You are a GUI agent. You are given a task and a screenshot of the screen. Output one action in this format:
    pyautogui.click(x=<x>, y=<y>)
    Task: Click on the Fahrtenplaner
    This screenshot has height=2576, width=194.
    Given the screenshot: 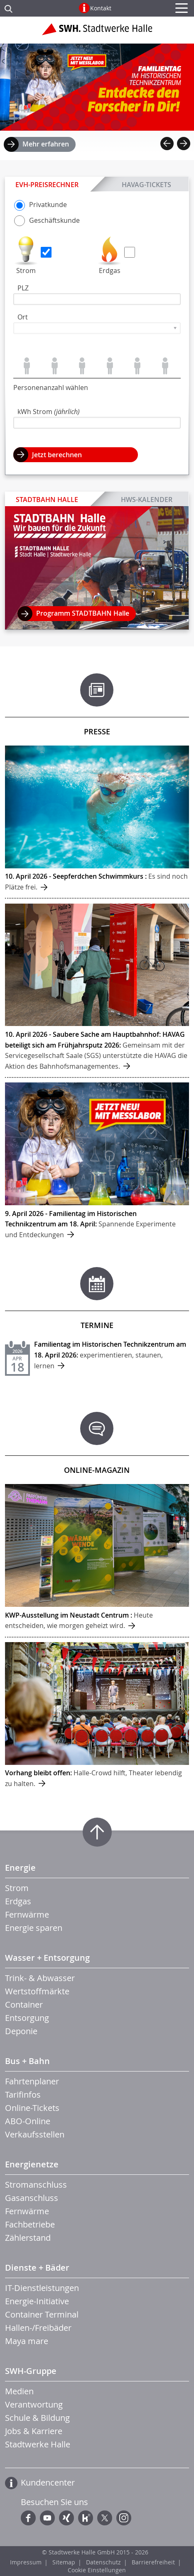 What is the action you would take?
    pyautogui.click(x=32, y=2081)
    